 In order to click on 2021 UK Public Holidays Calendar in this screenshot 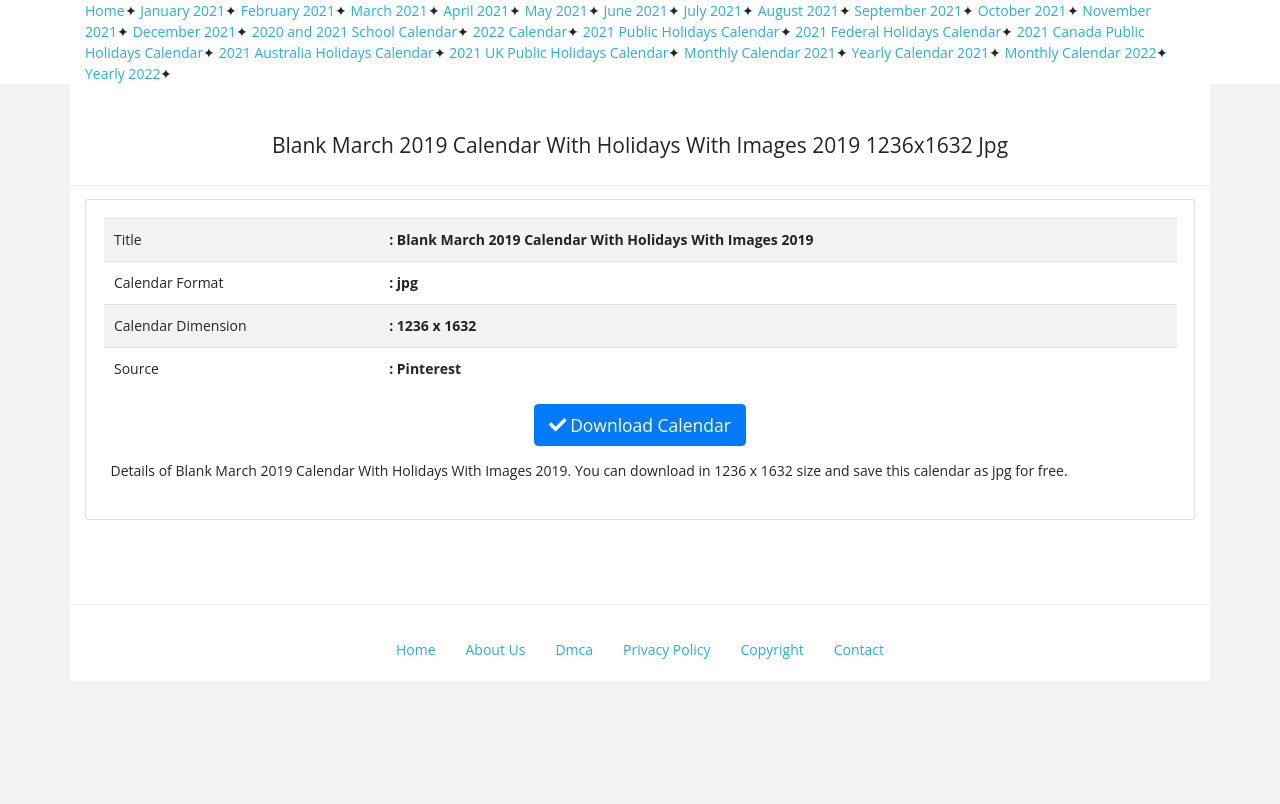, I will do `click(558, 52)`.